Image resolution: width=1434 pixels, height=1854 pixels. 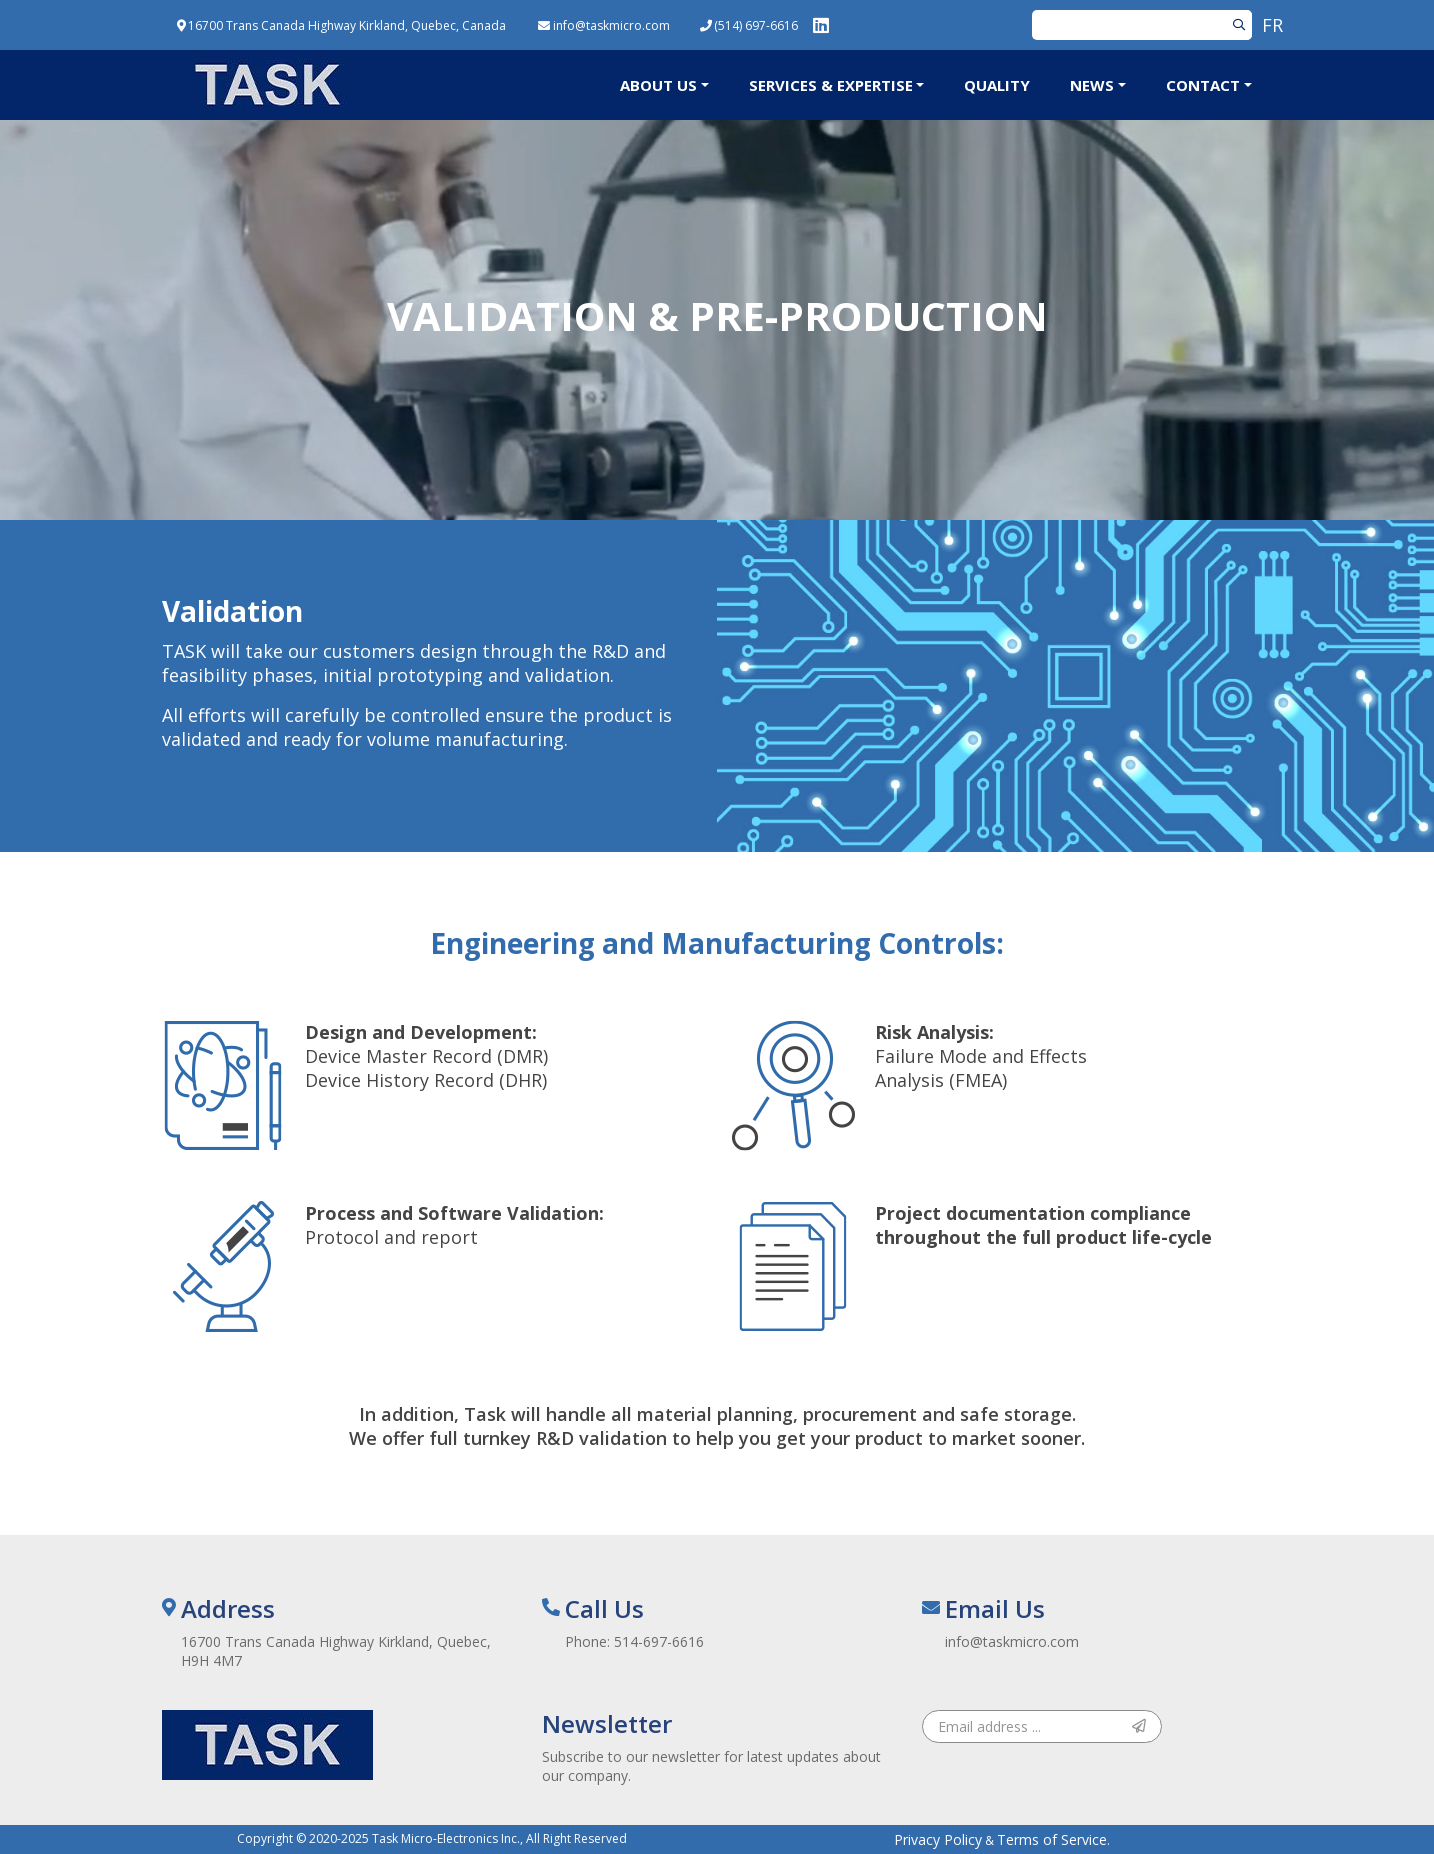 What do you see at coordinates (658, 85) in the screenshot?
I see `About Us` at bounding box center [658, 85].